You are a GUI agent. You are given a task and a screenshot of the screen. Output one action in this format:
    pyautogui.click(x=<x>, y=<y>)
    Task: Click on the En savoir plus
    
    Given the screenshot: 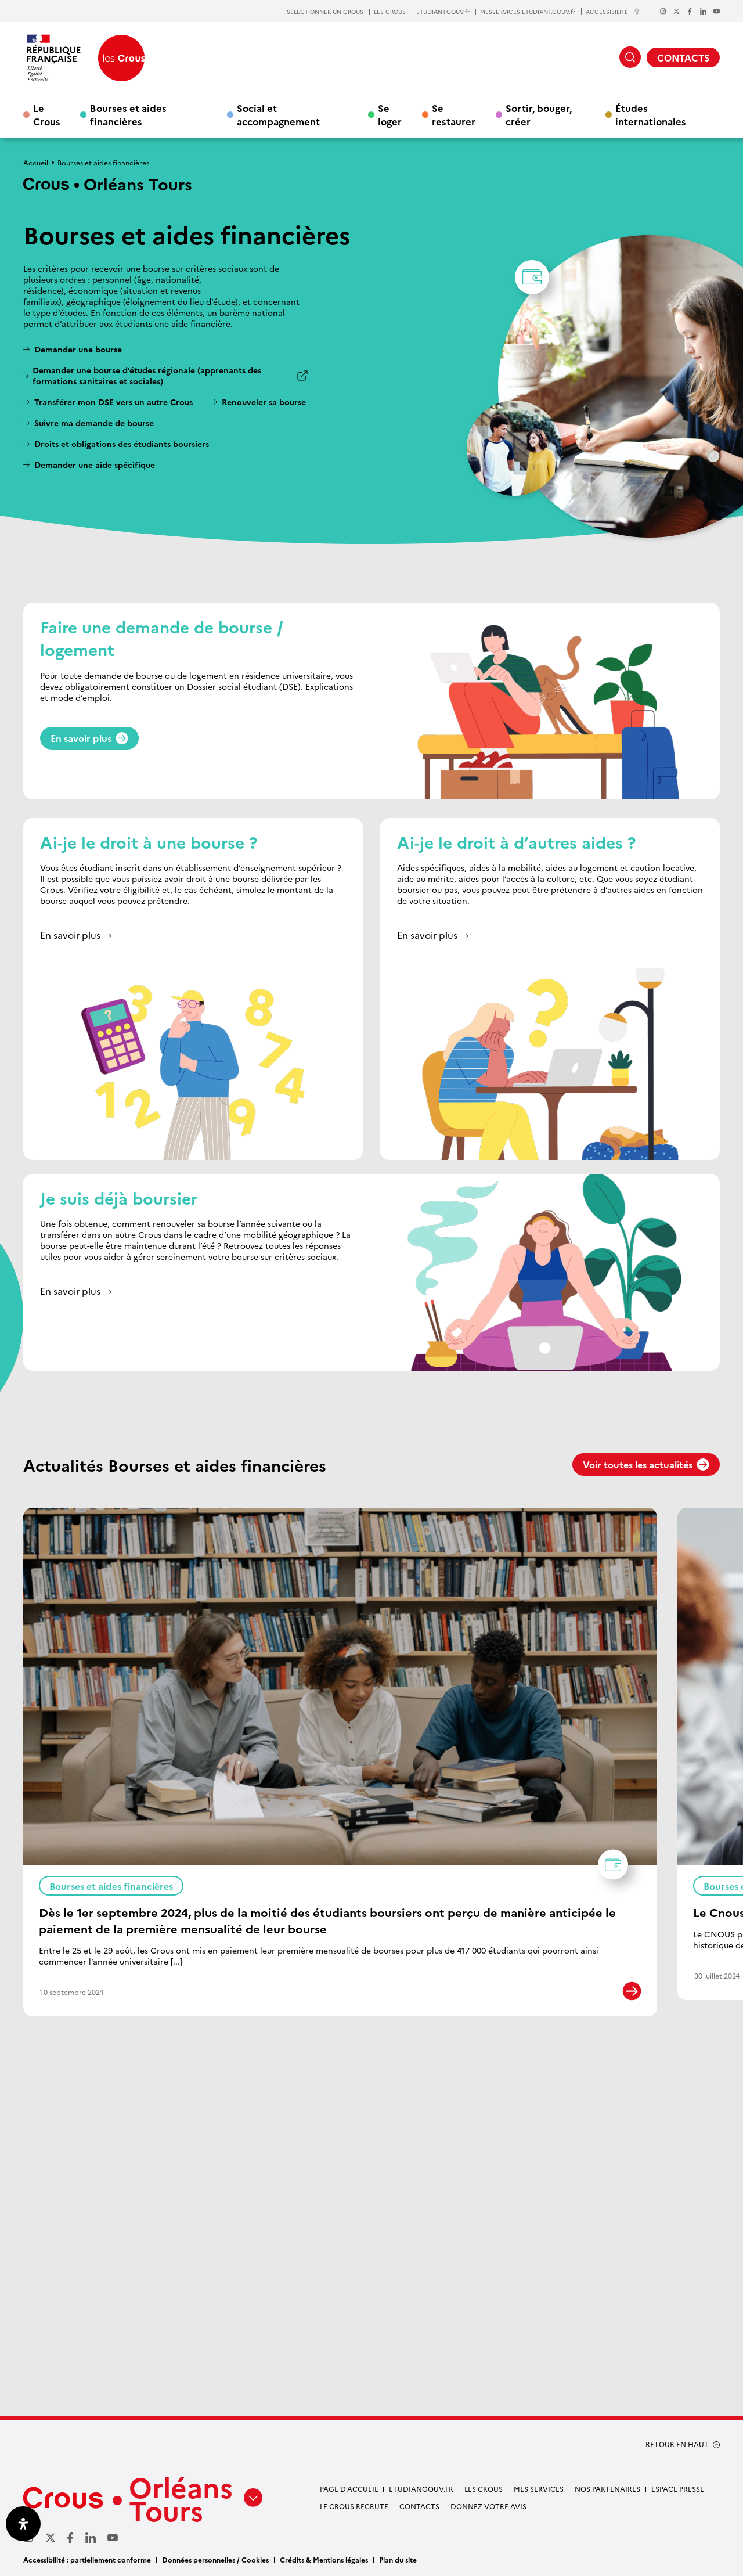 What is the action you would take?
    pyautogui.click(x=89, y=738)
    